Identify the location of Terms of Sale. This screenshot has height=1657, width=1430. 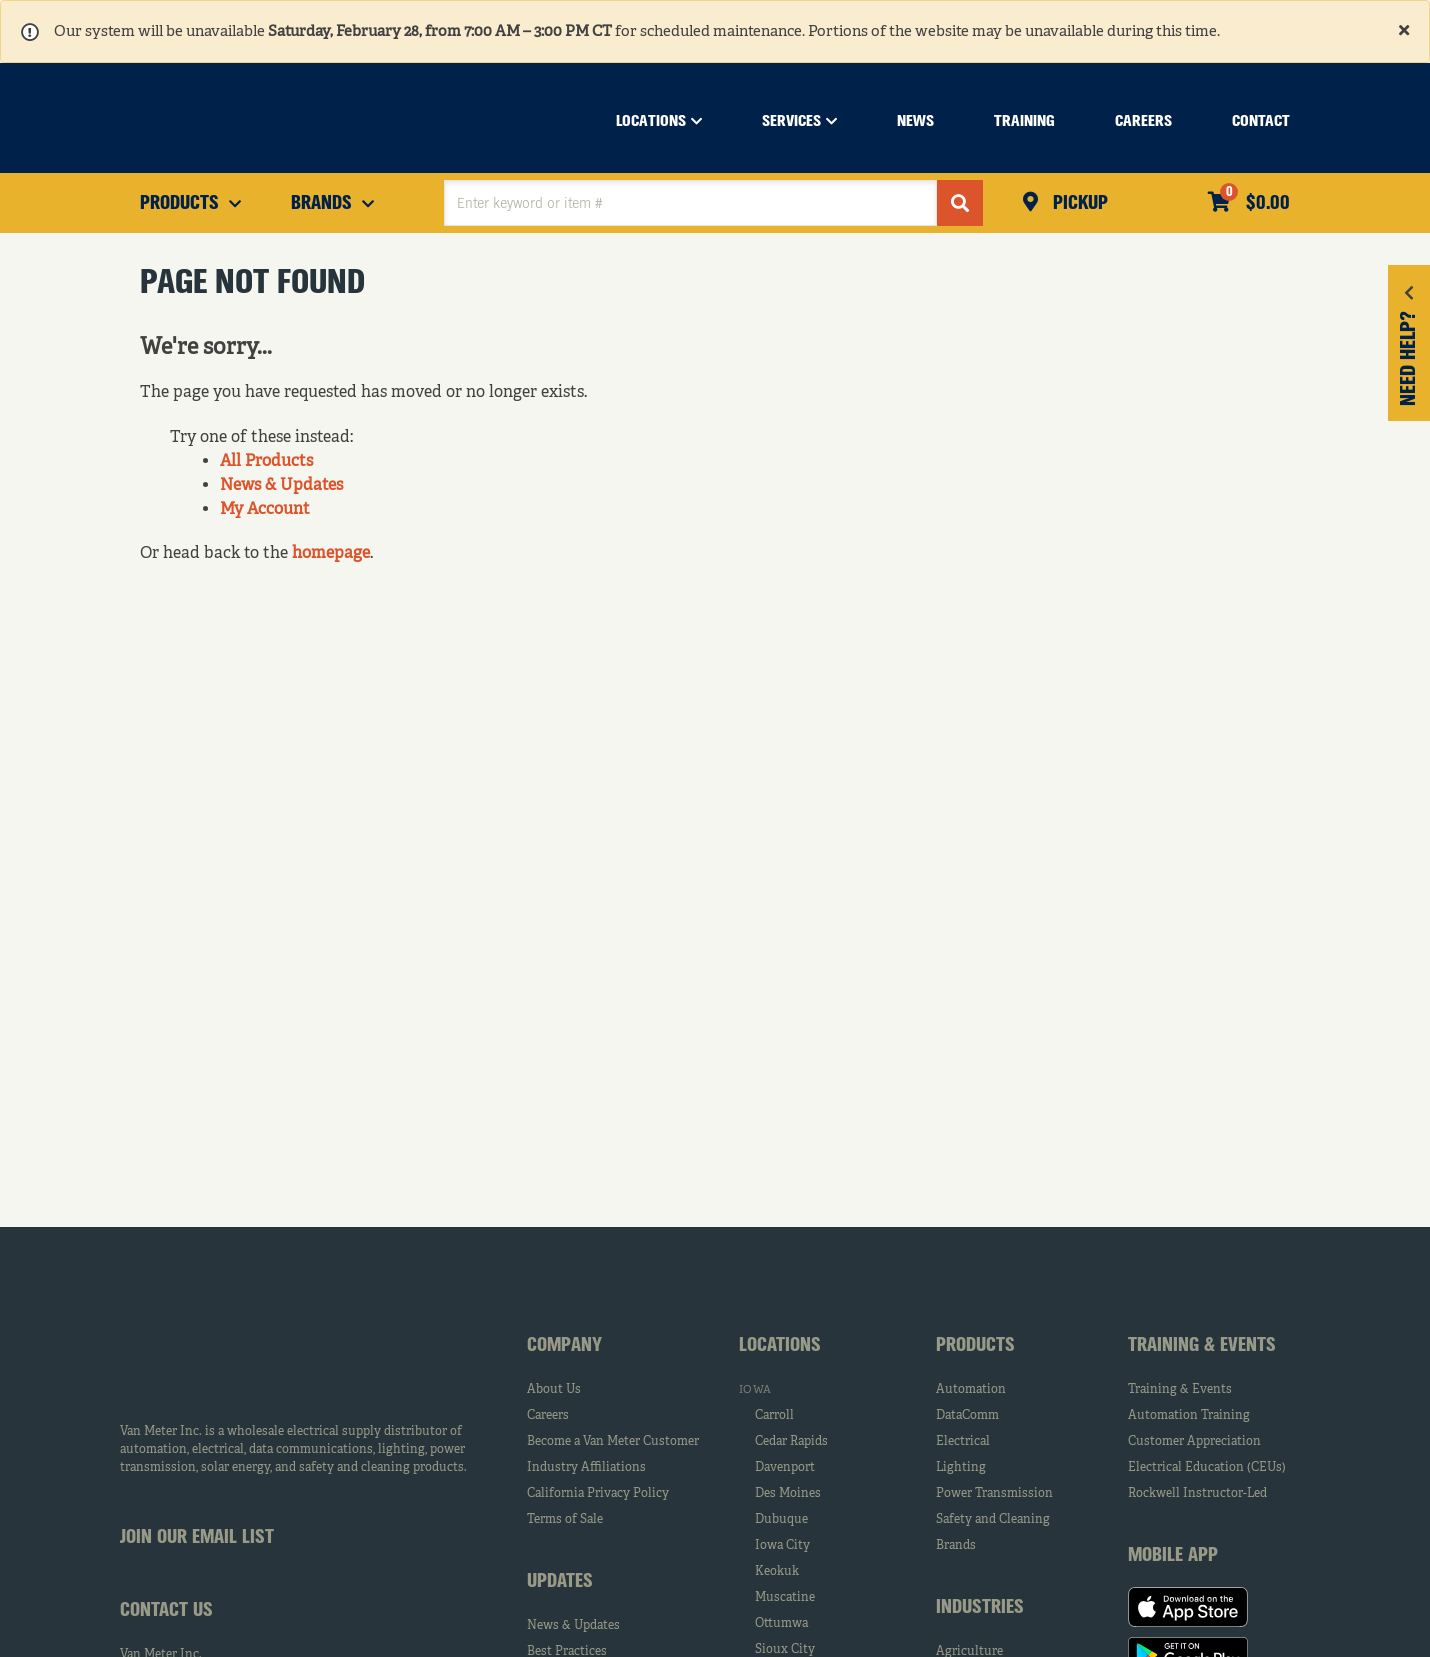
(565, 1520).